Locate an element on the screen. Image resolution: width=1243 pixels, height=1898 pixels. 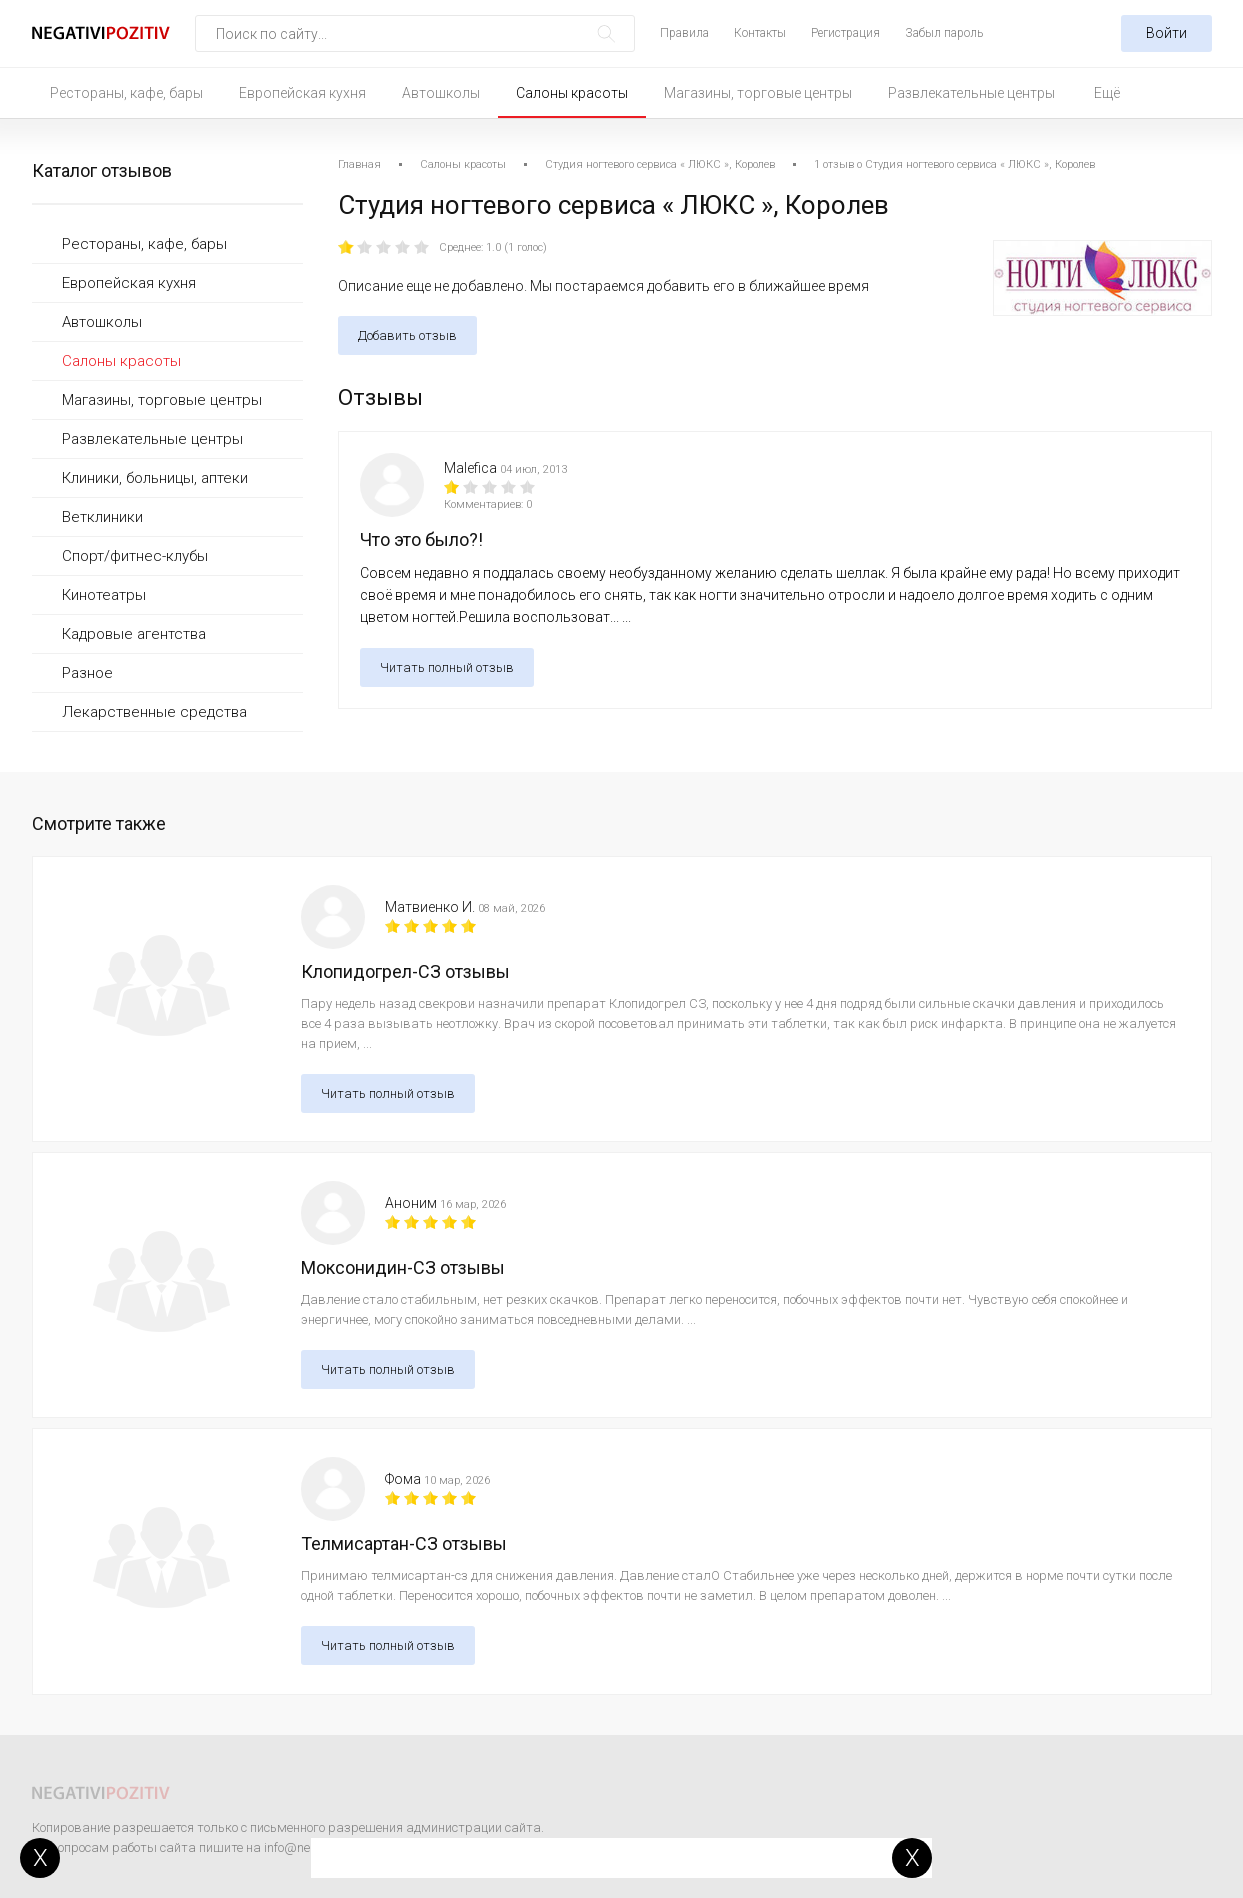
Ветклиники is located at coordinates (102, 517).